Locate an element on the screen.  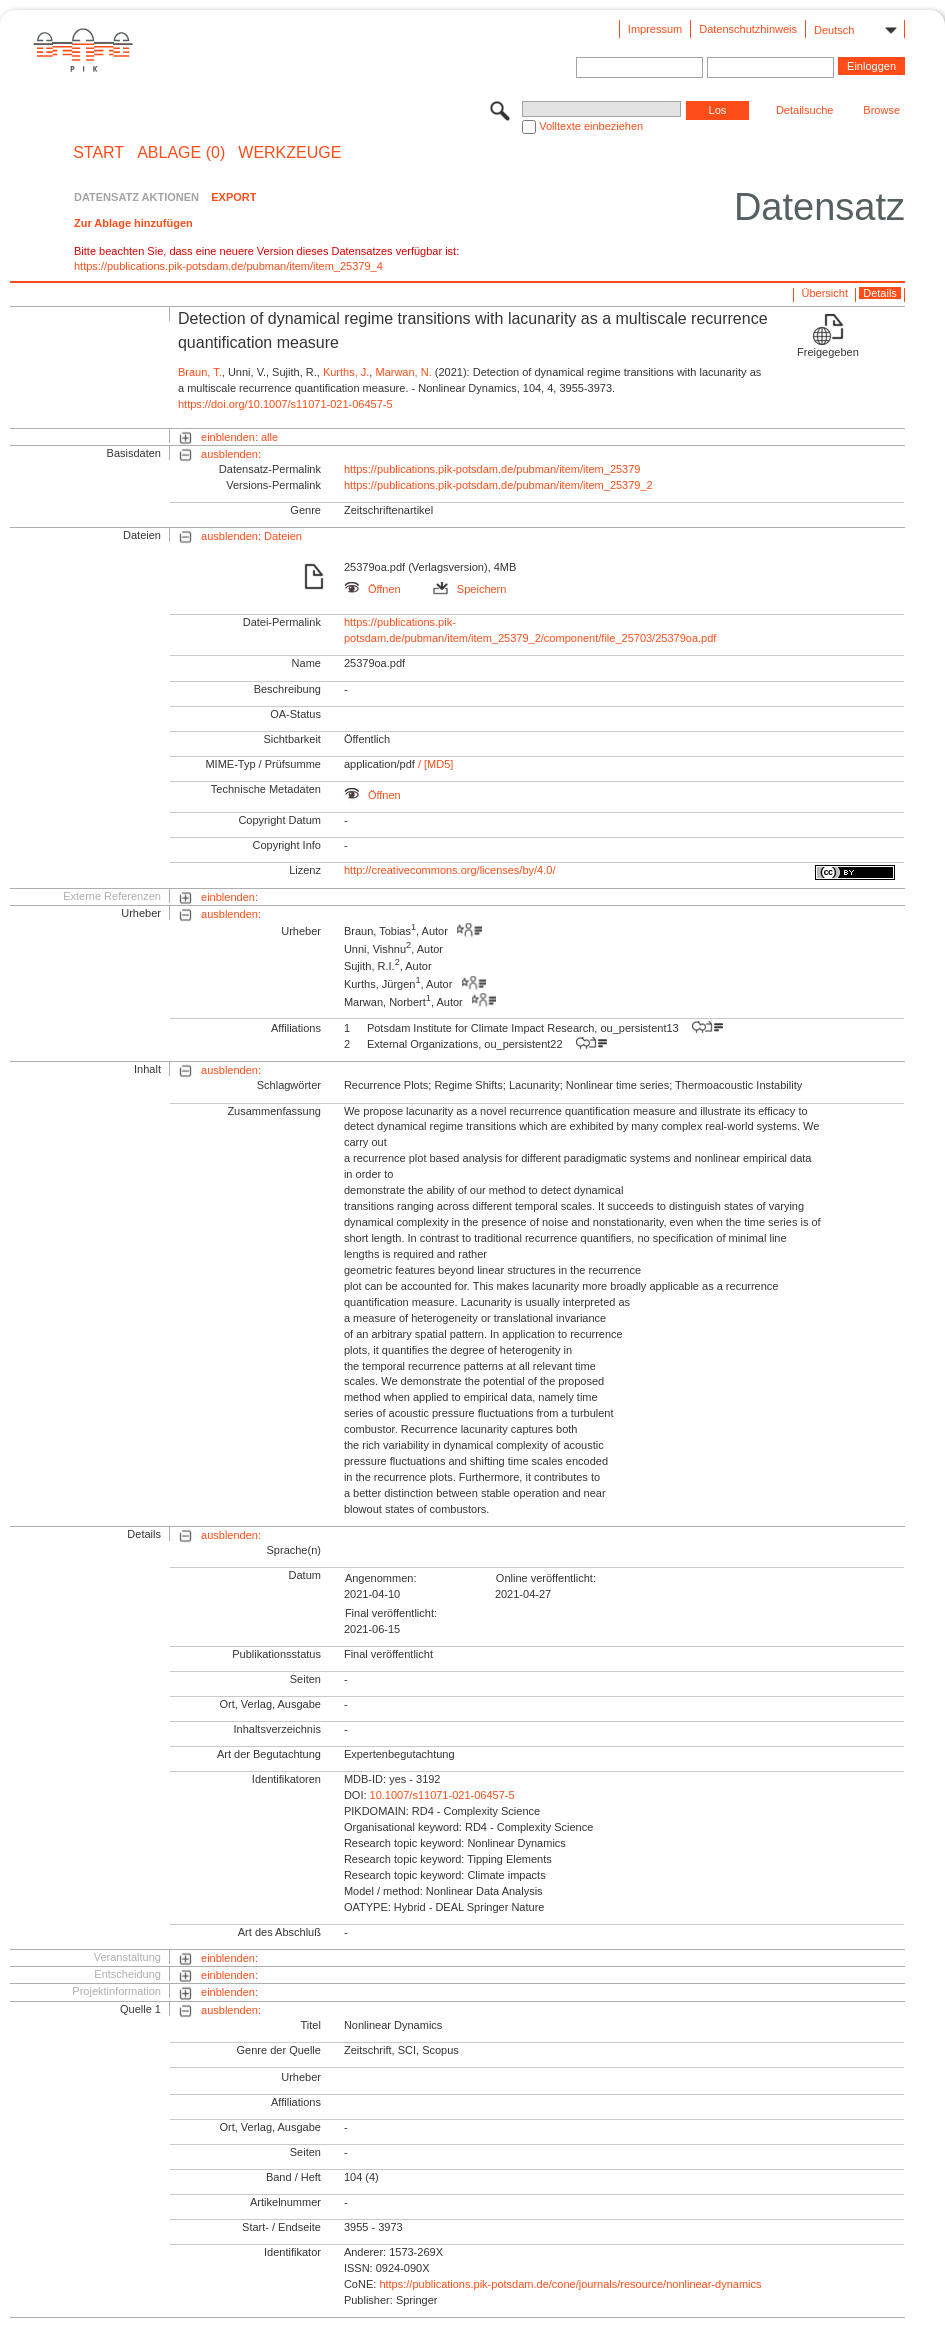
/ [MD5] is located at coordinates (434, 764).